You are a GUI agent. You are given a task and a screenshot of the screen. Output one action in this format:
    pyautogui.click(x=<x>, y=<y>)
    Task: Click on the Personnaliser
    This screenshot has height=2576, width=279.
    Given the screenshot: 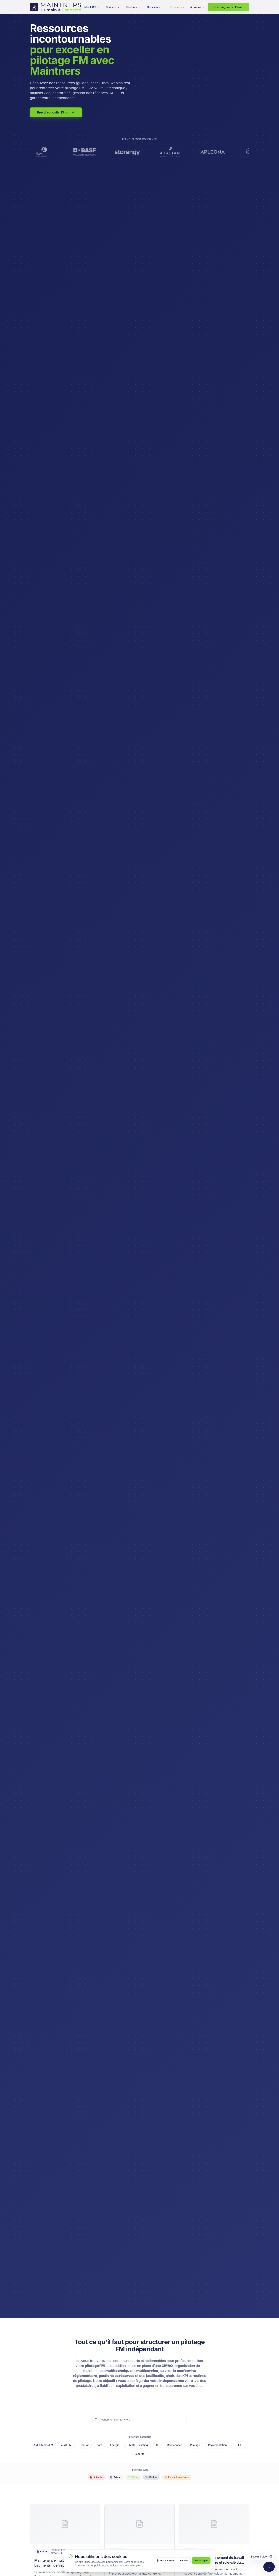 What is the action you would take?
    pyautogui.click(x=165, y=2560)
    